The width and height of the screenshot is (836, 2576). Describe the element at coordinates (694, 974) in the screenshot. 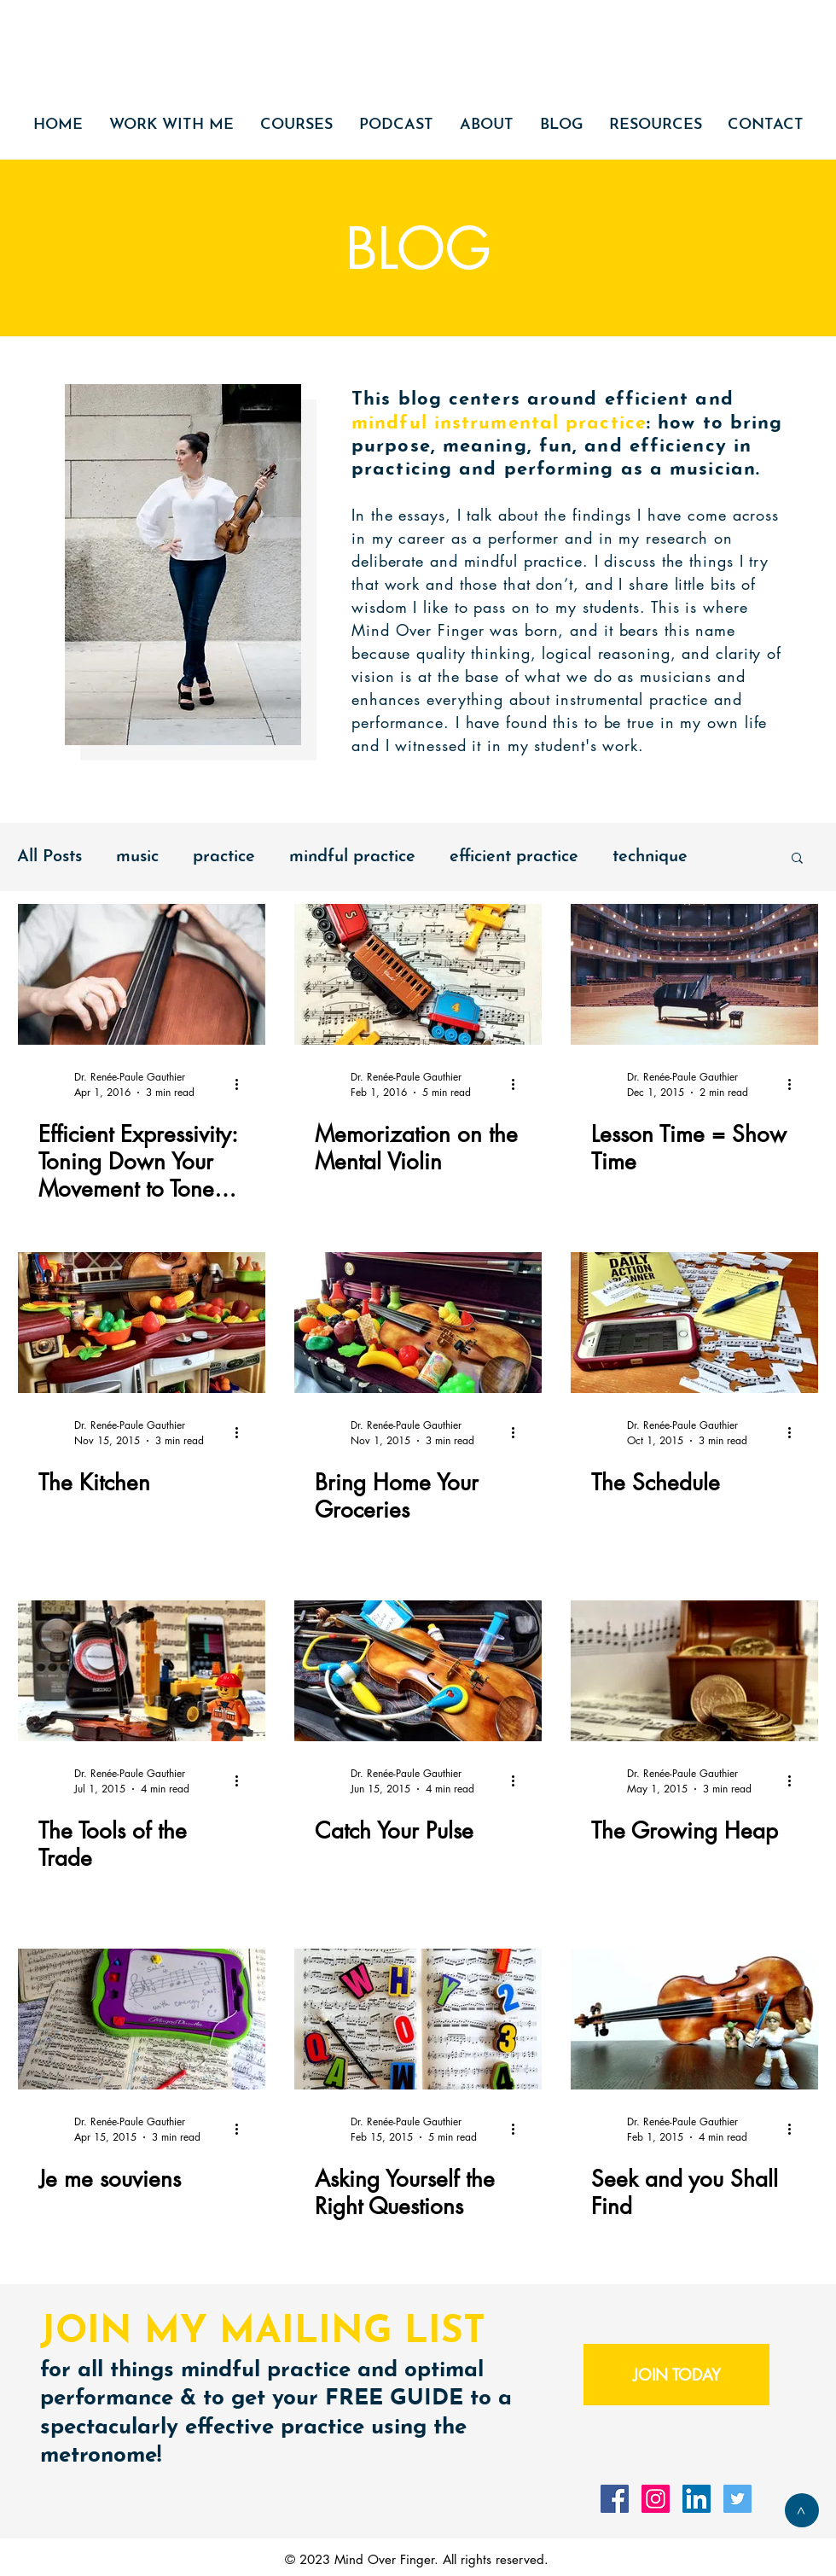

I see `[Lesson Time = Show Time]` at that location.